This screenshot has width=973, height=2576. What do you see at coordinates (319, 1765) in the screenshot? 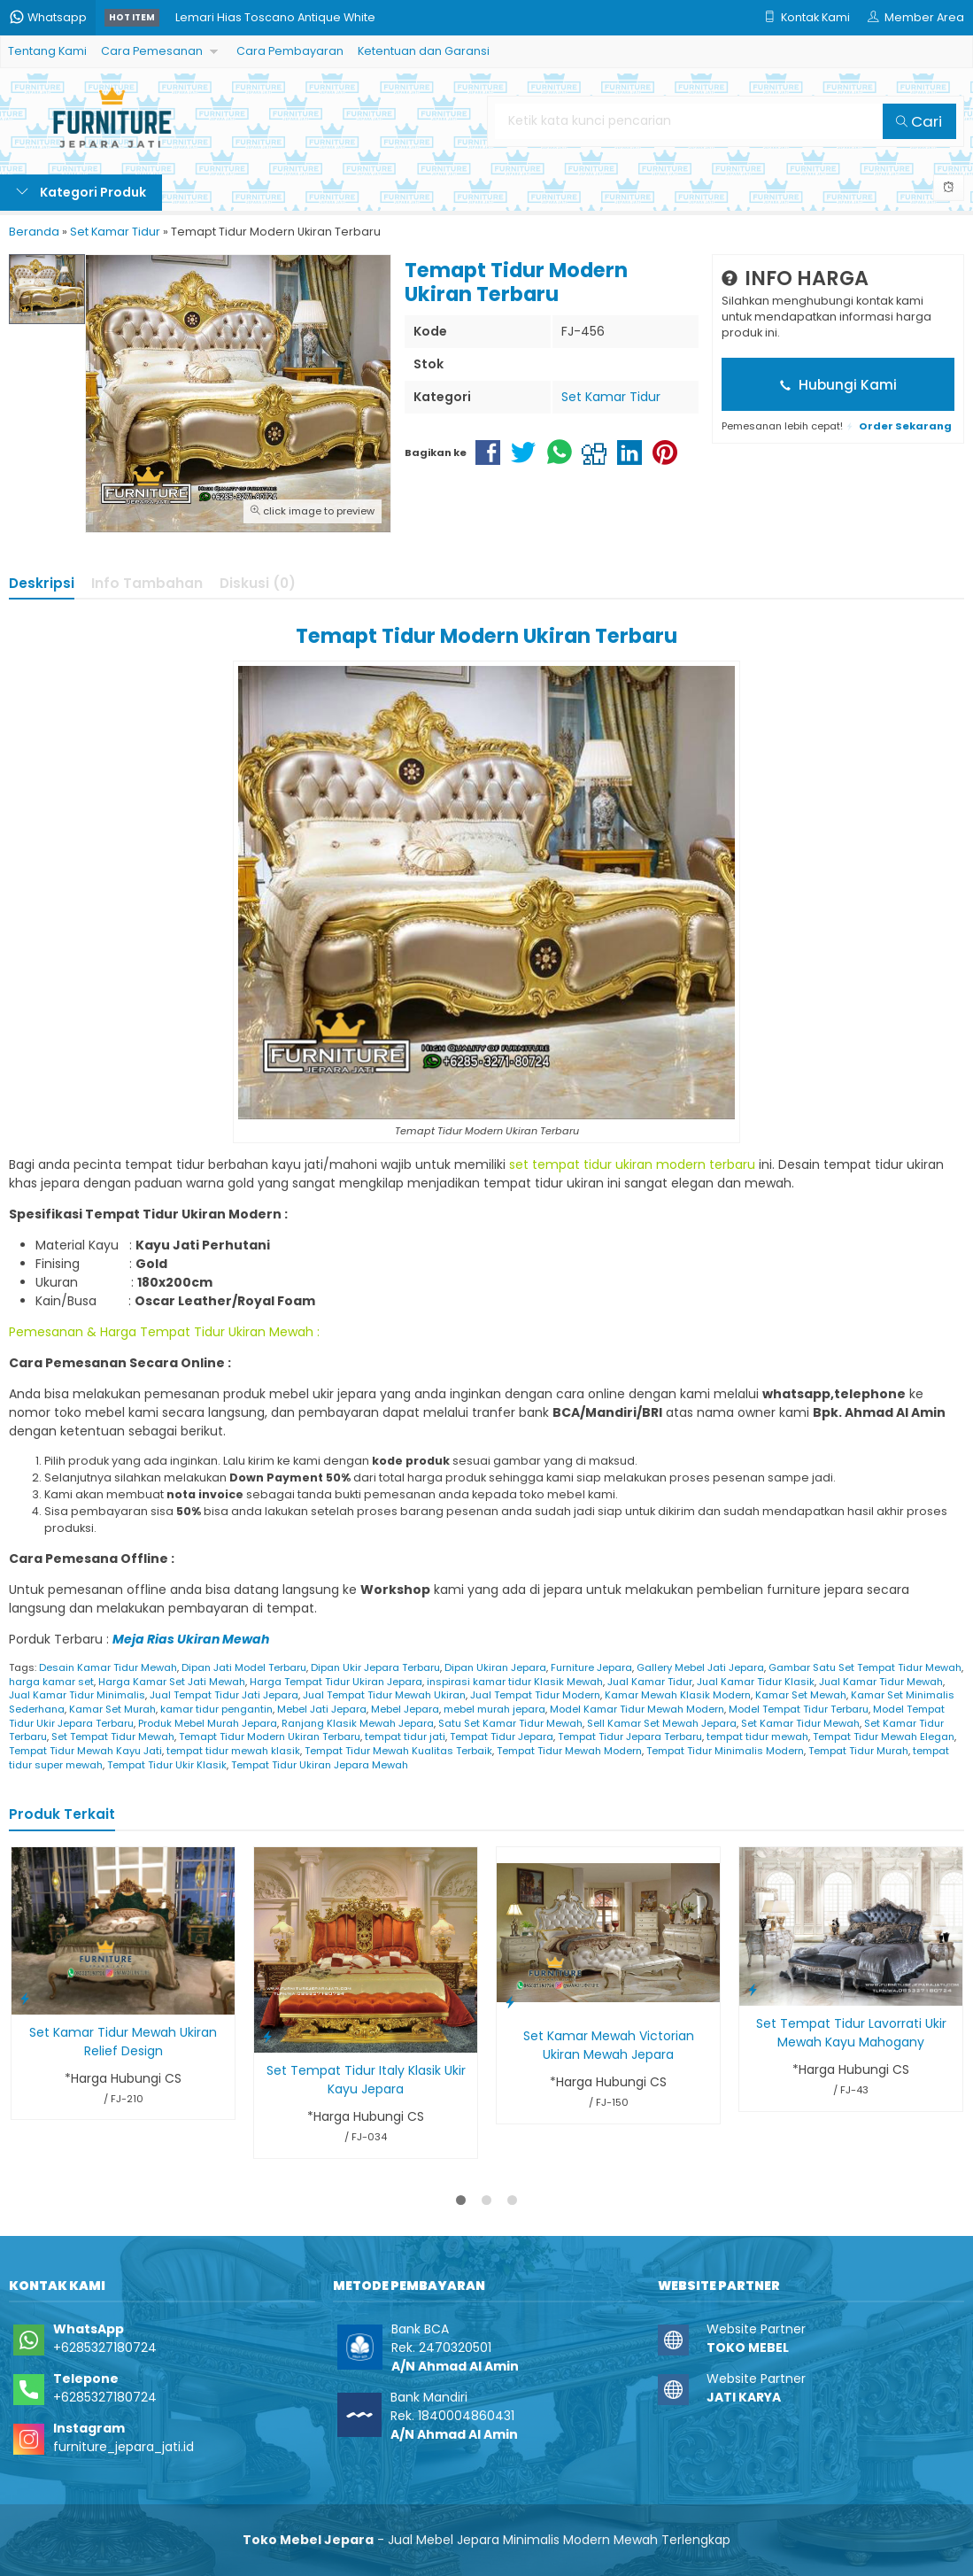
I see `Tempat Tidur Ukiran Jepara Mewah` at bounding box center [319, 1765].